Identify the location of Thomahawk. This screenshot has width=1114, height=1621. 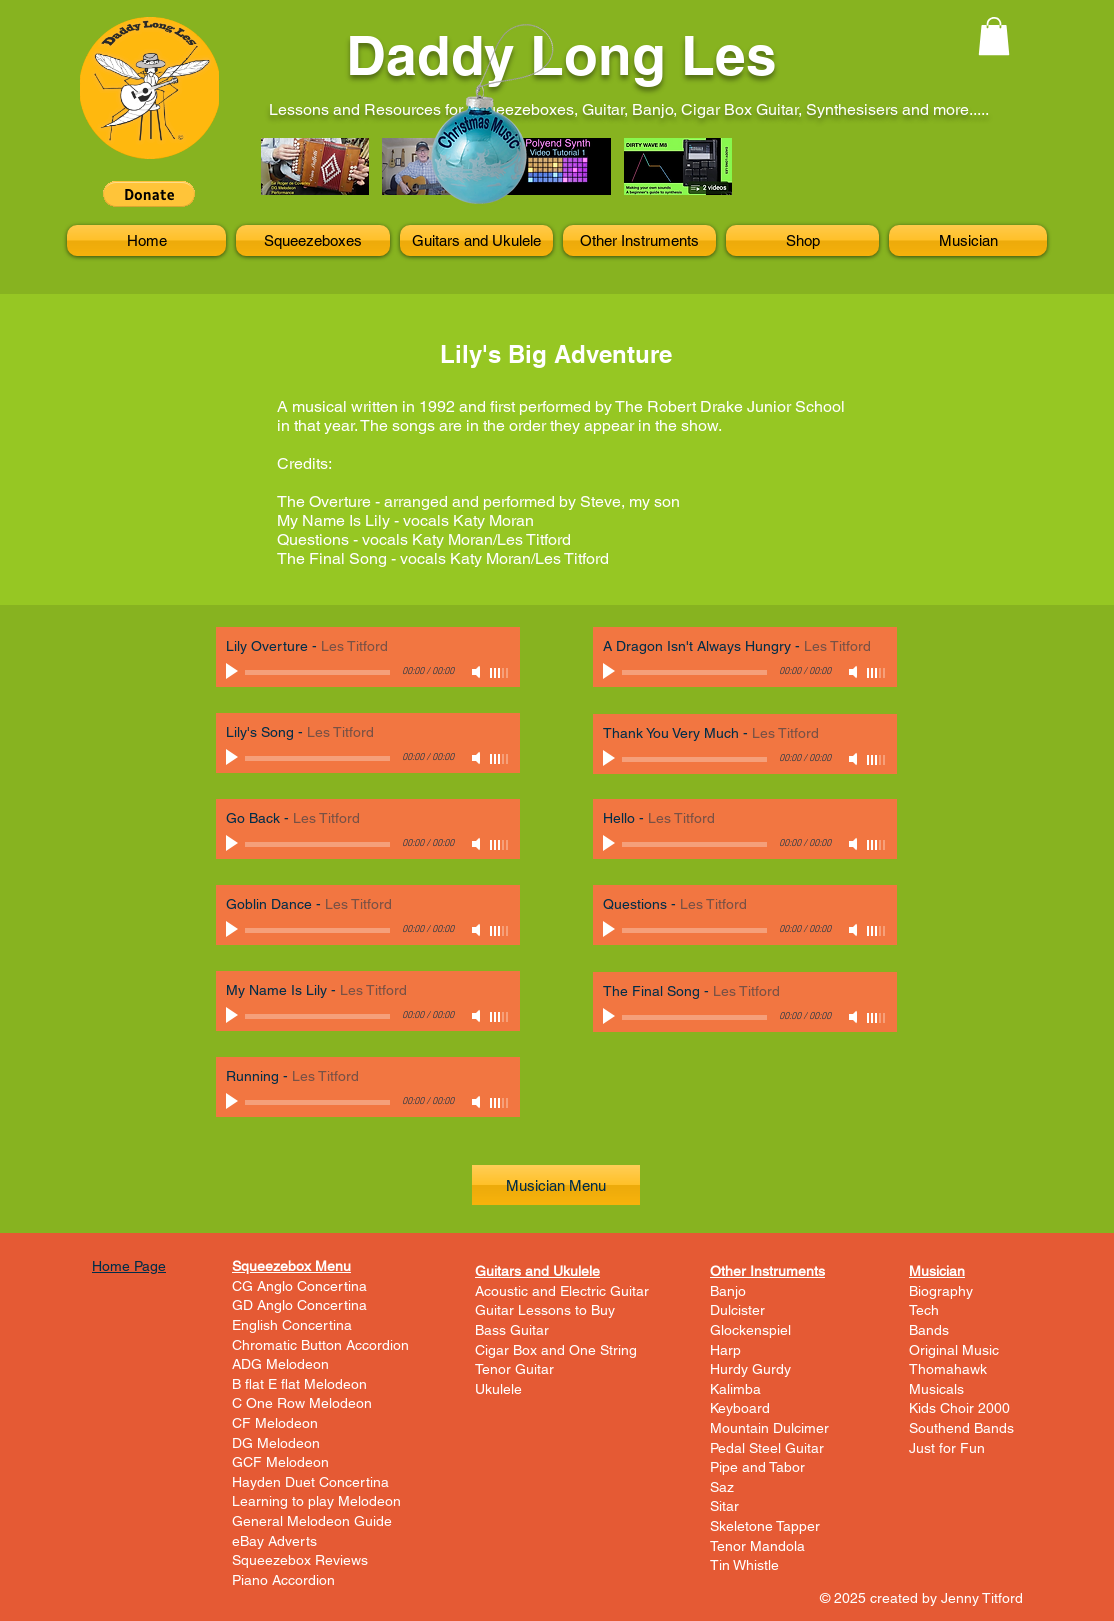
(948, 1369).